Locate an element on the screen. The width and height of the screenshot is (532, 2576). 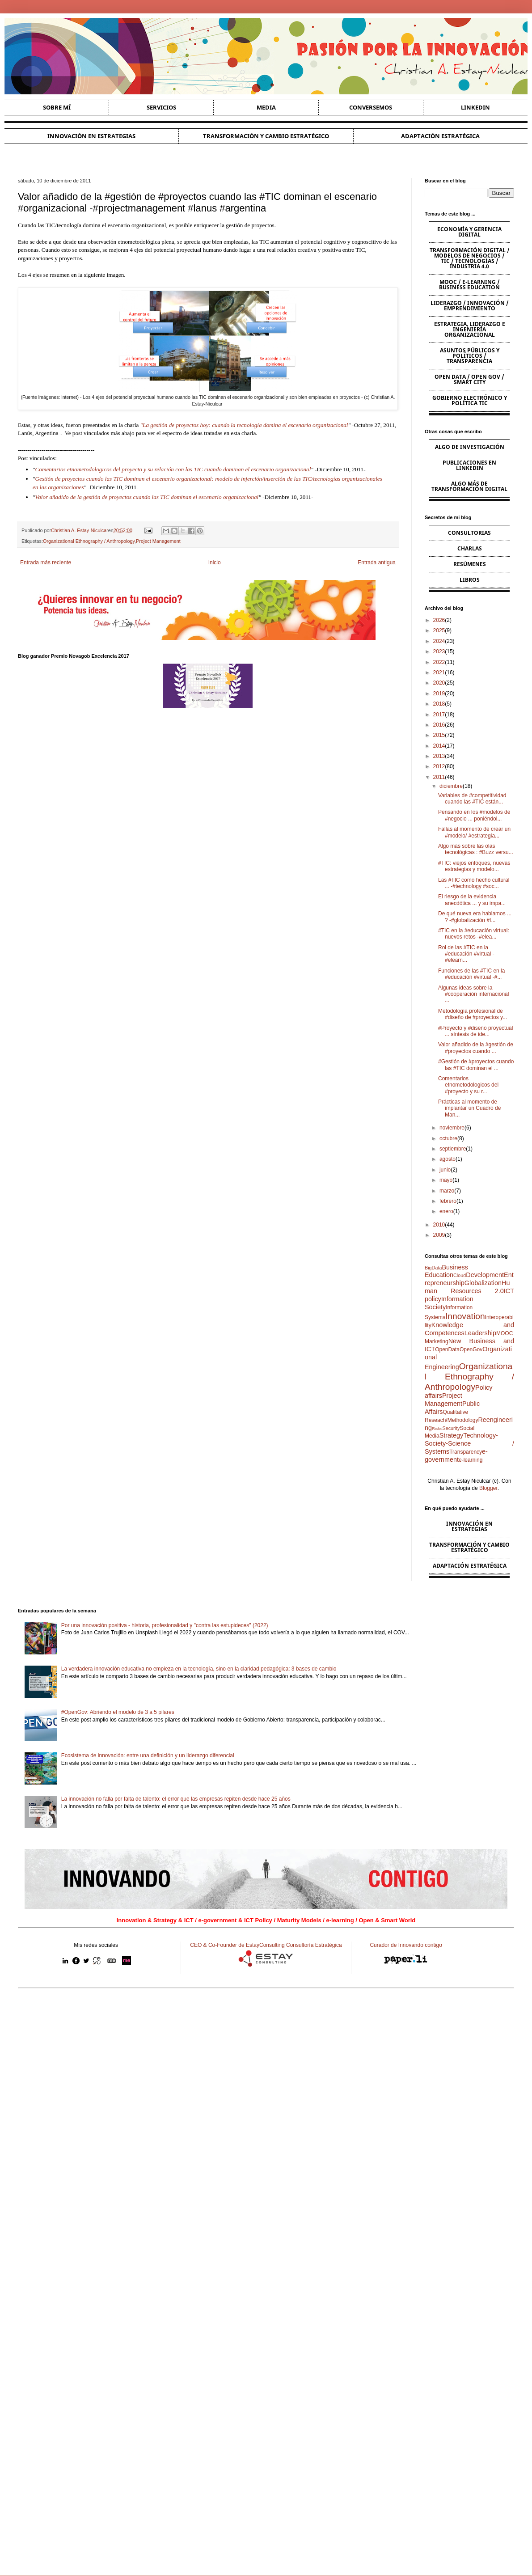
Algo más de Transformación Digital is located at coordinates (469, 486).